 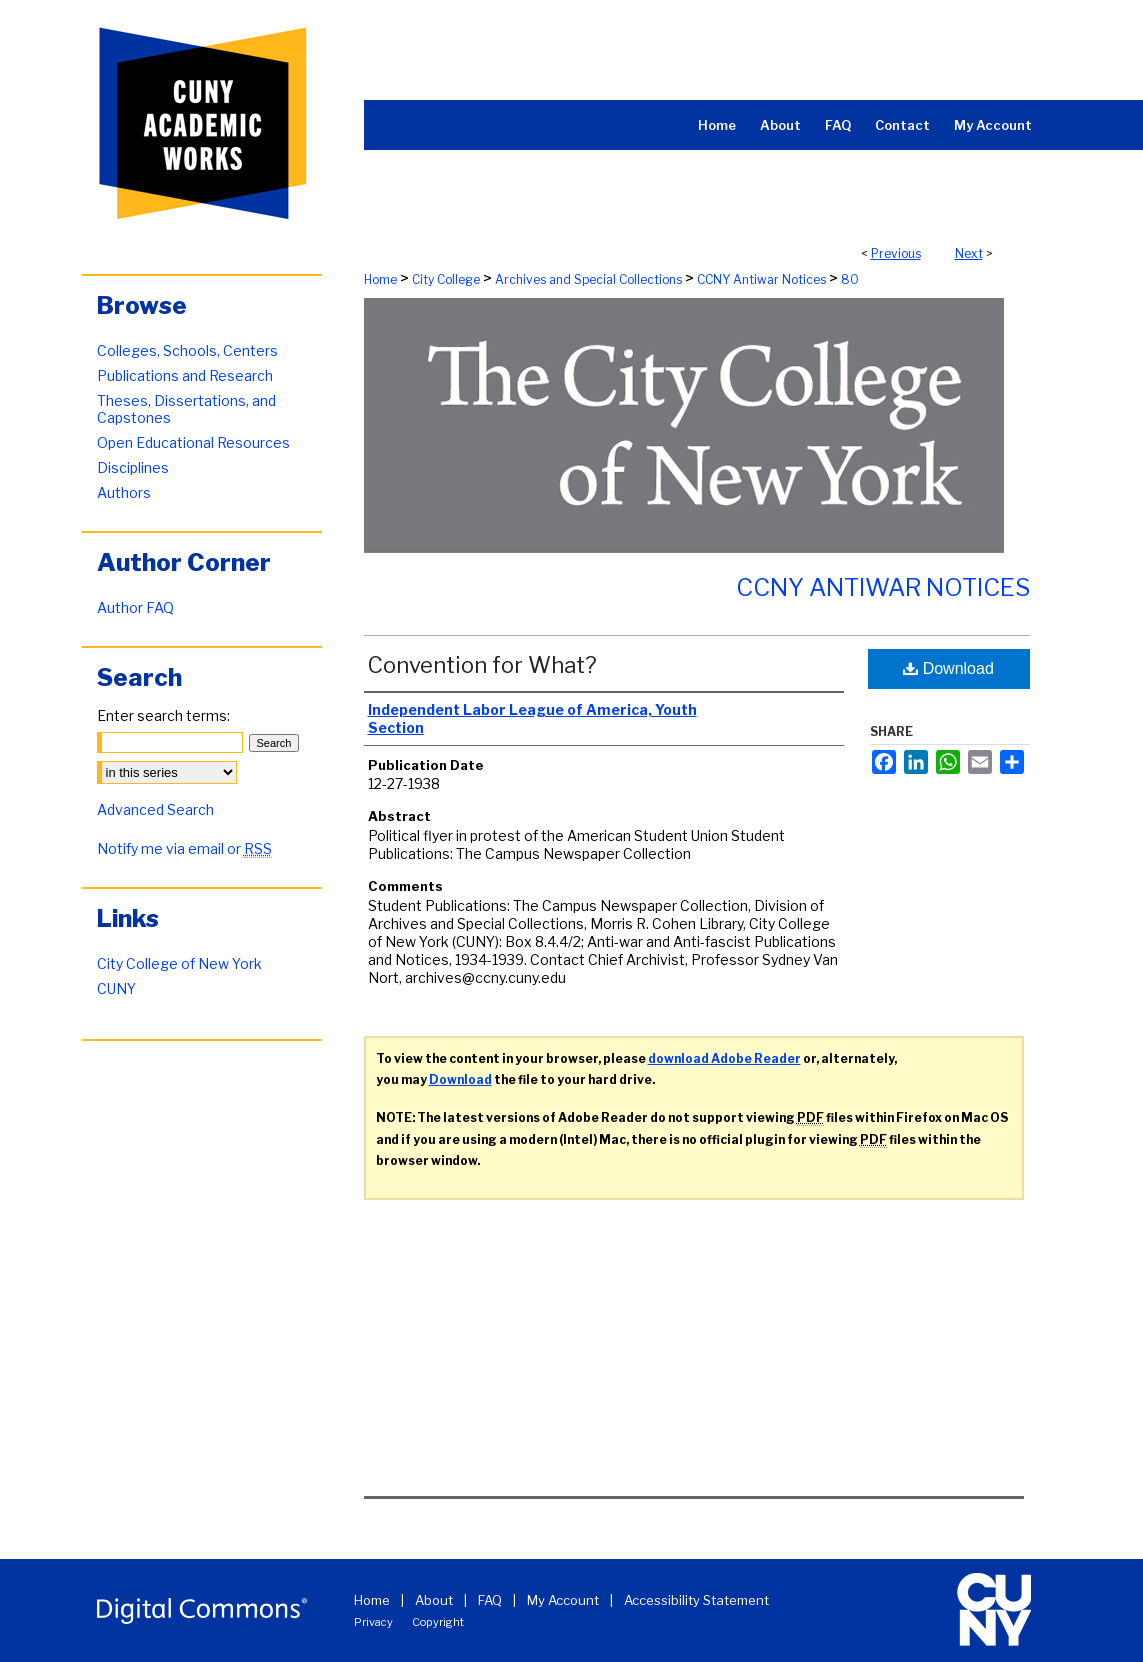 What do you see at coordinates (133, 467) in the screenshot?
I see `Disciplines` at bounding box center [133, 467].